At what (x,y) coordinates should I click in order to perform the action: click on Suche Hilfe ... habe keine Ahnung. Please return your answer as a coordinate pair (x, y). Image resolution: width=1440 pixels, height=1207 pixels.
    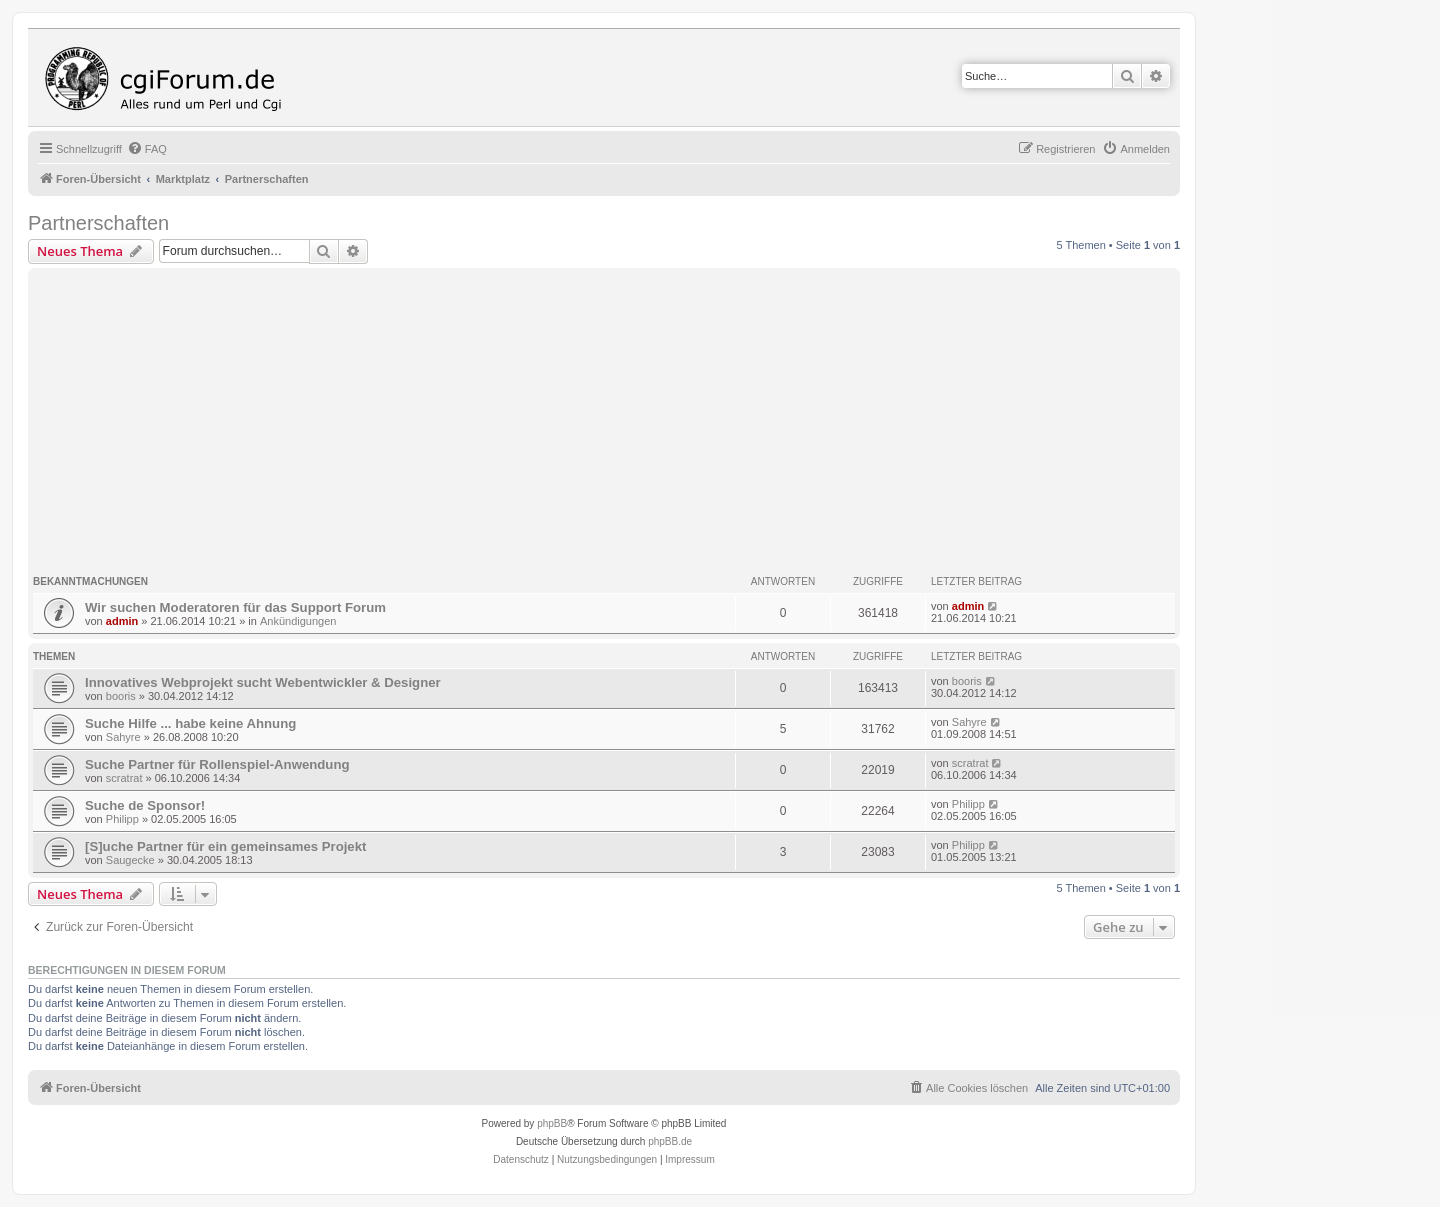
    Looking at the image, I should click on (190, 723).